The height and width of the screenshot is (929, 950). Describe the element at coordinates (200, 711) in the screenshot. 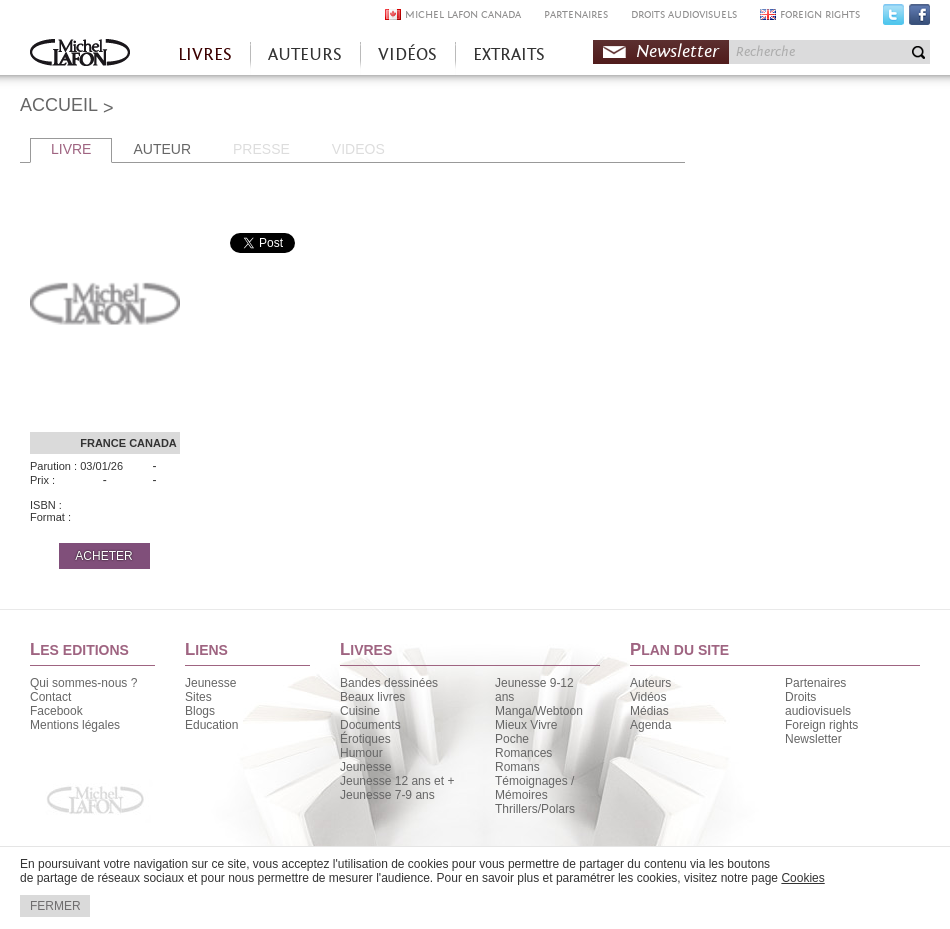

I see `Blogs` at that location.